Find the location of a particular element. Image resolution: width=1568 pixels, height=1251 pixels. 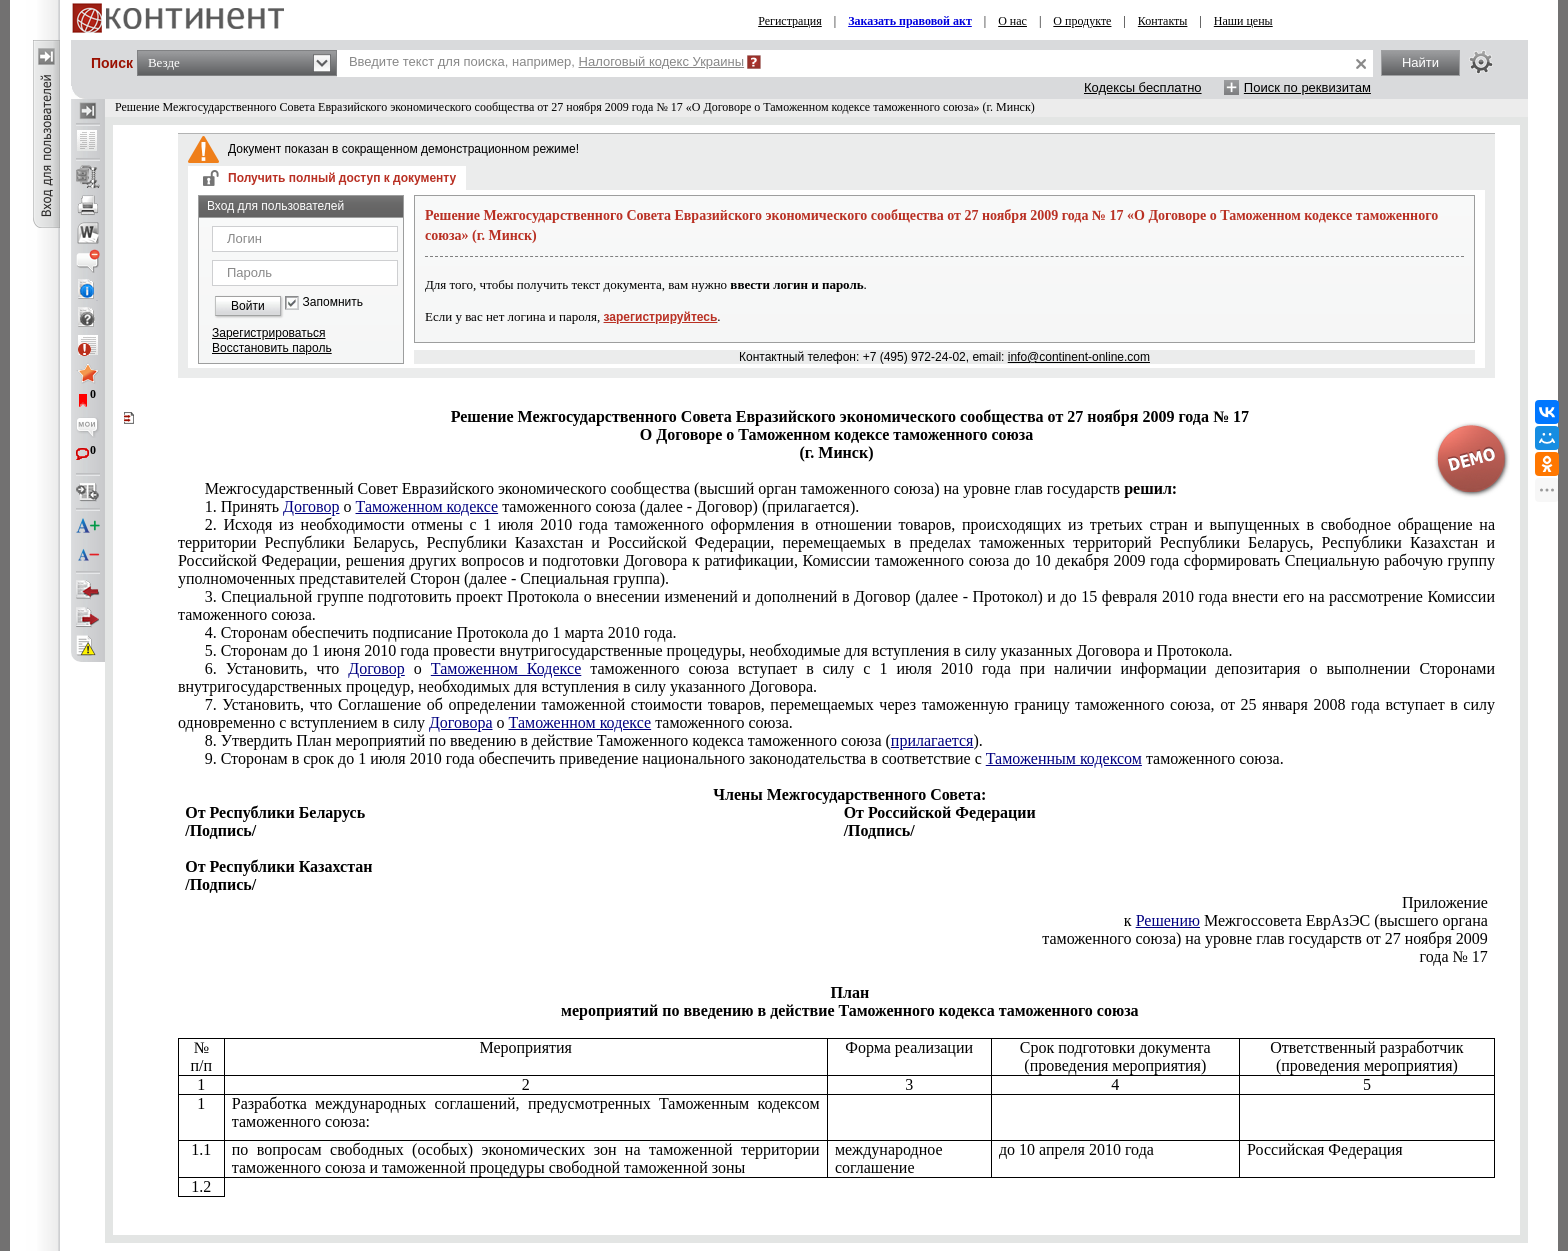

Регистрация is located at coordinates (790, 21).